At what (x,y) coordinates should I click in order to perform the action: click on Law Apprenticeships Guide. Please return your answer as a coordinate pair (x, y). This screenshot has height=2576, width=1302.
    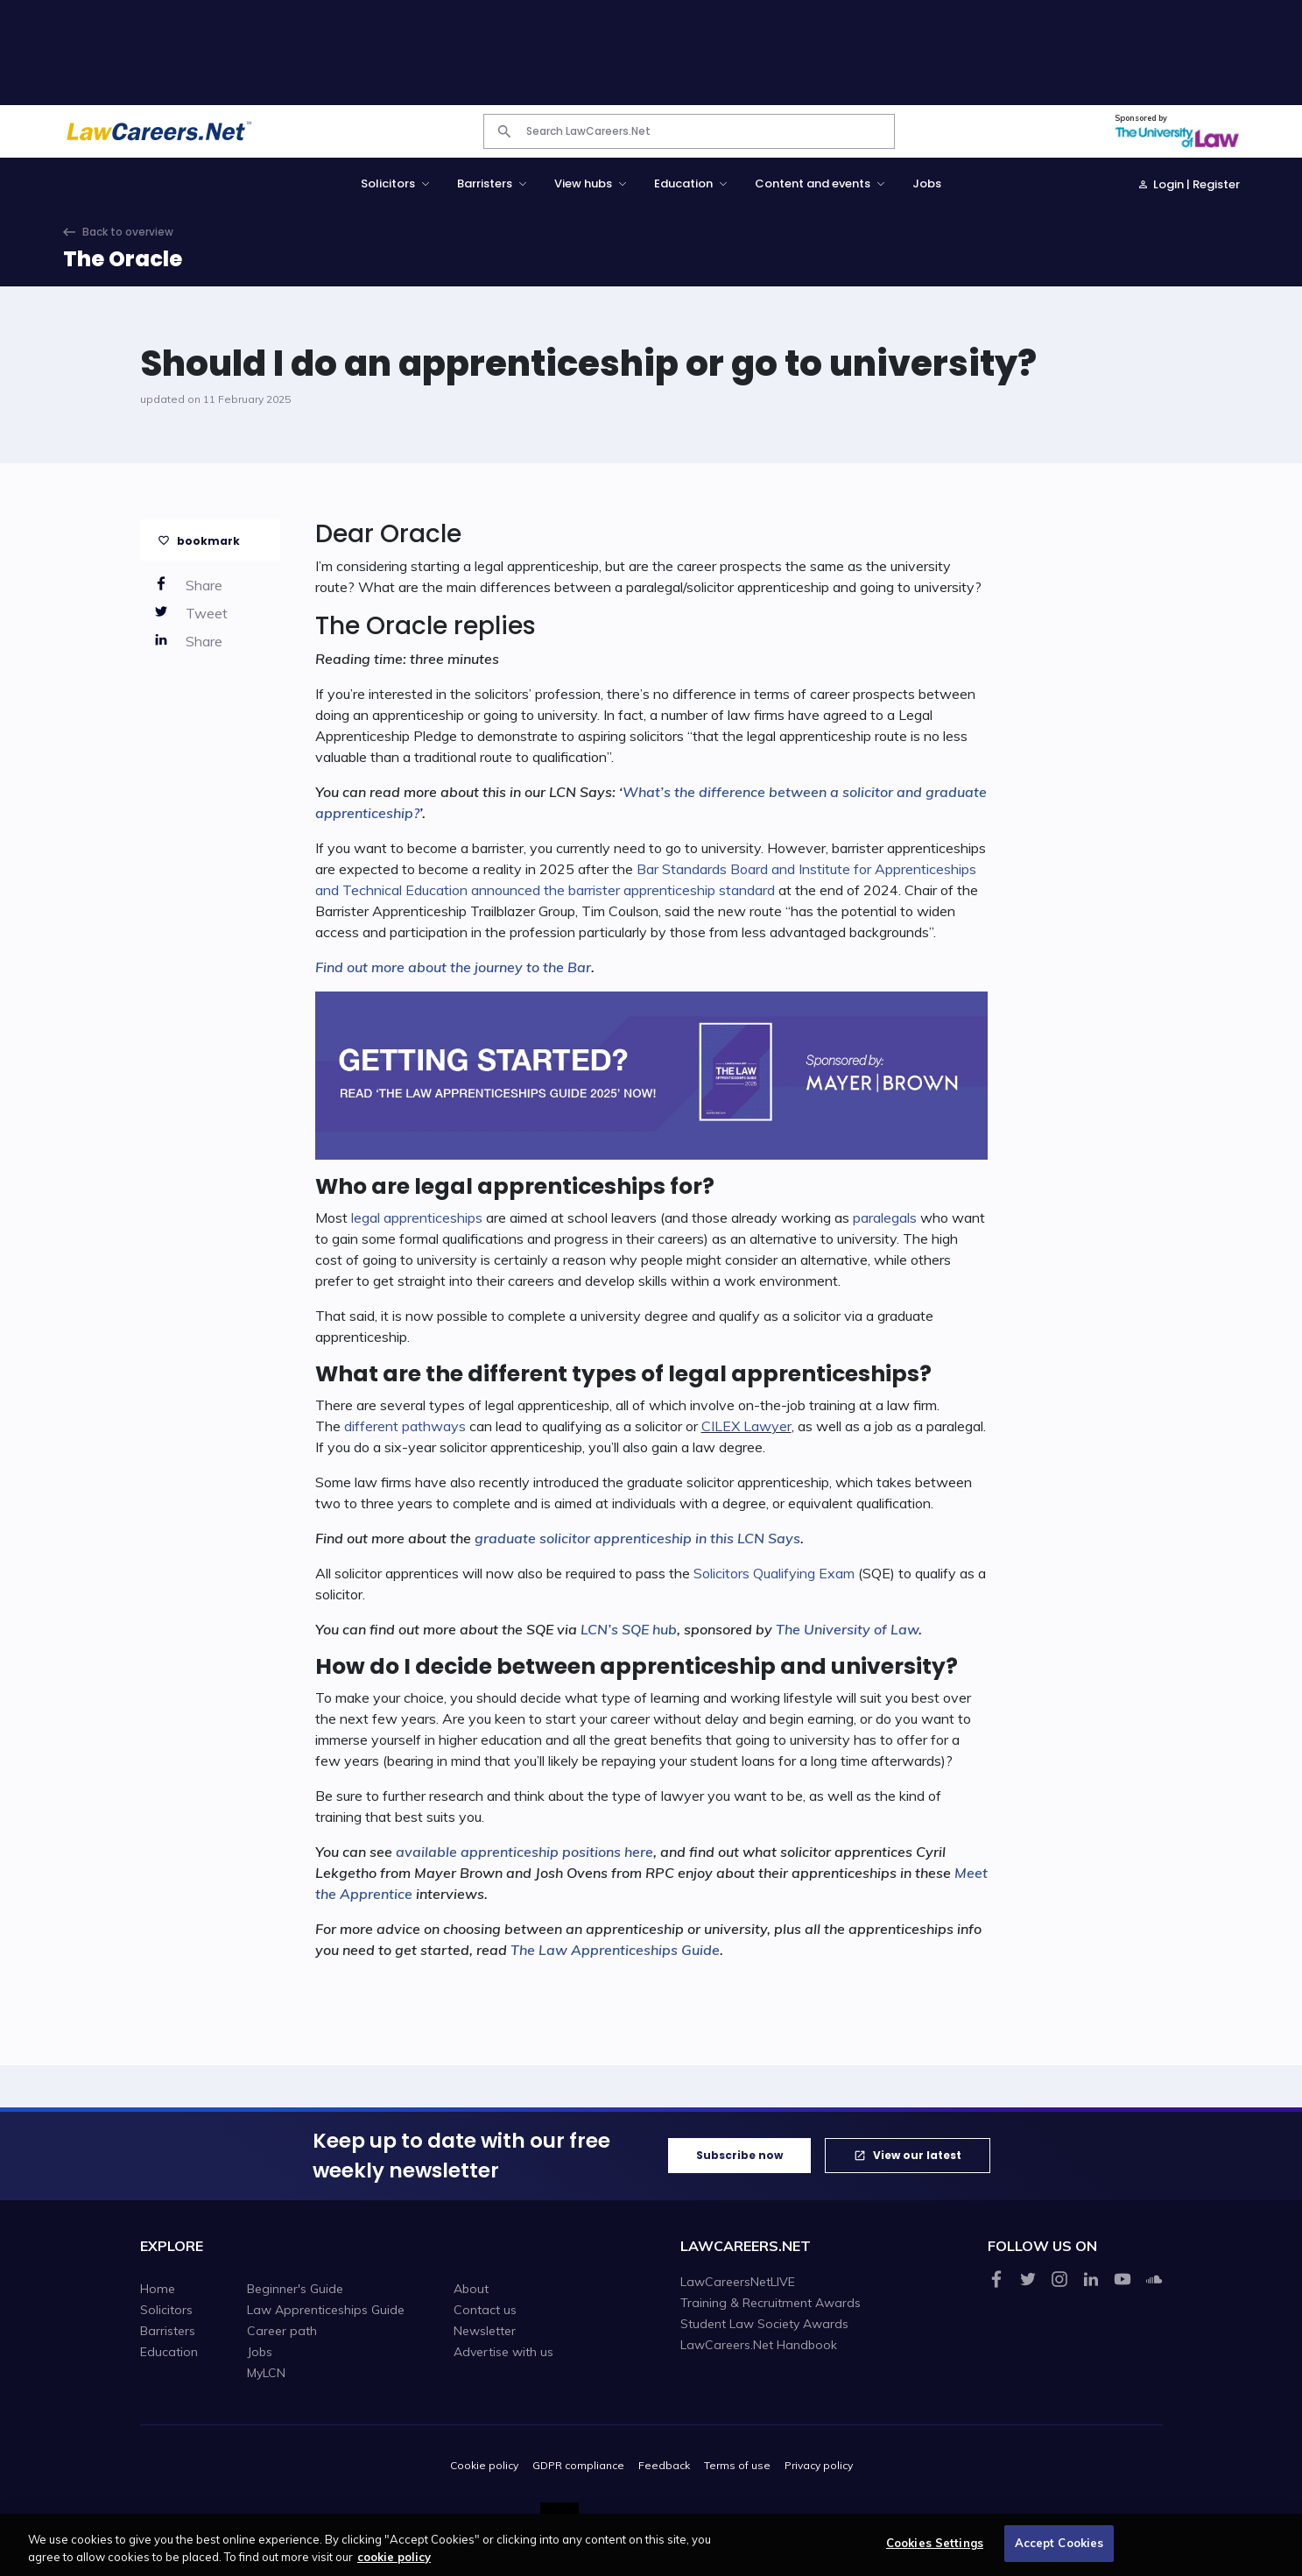
    Looking at the image, I should click on (326, 2310).